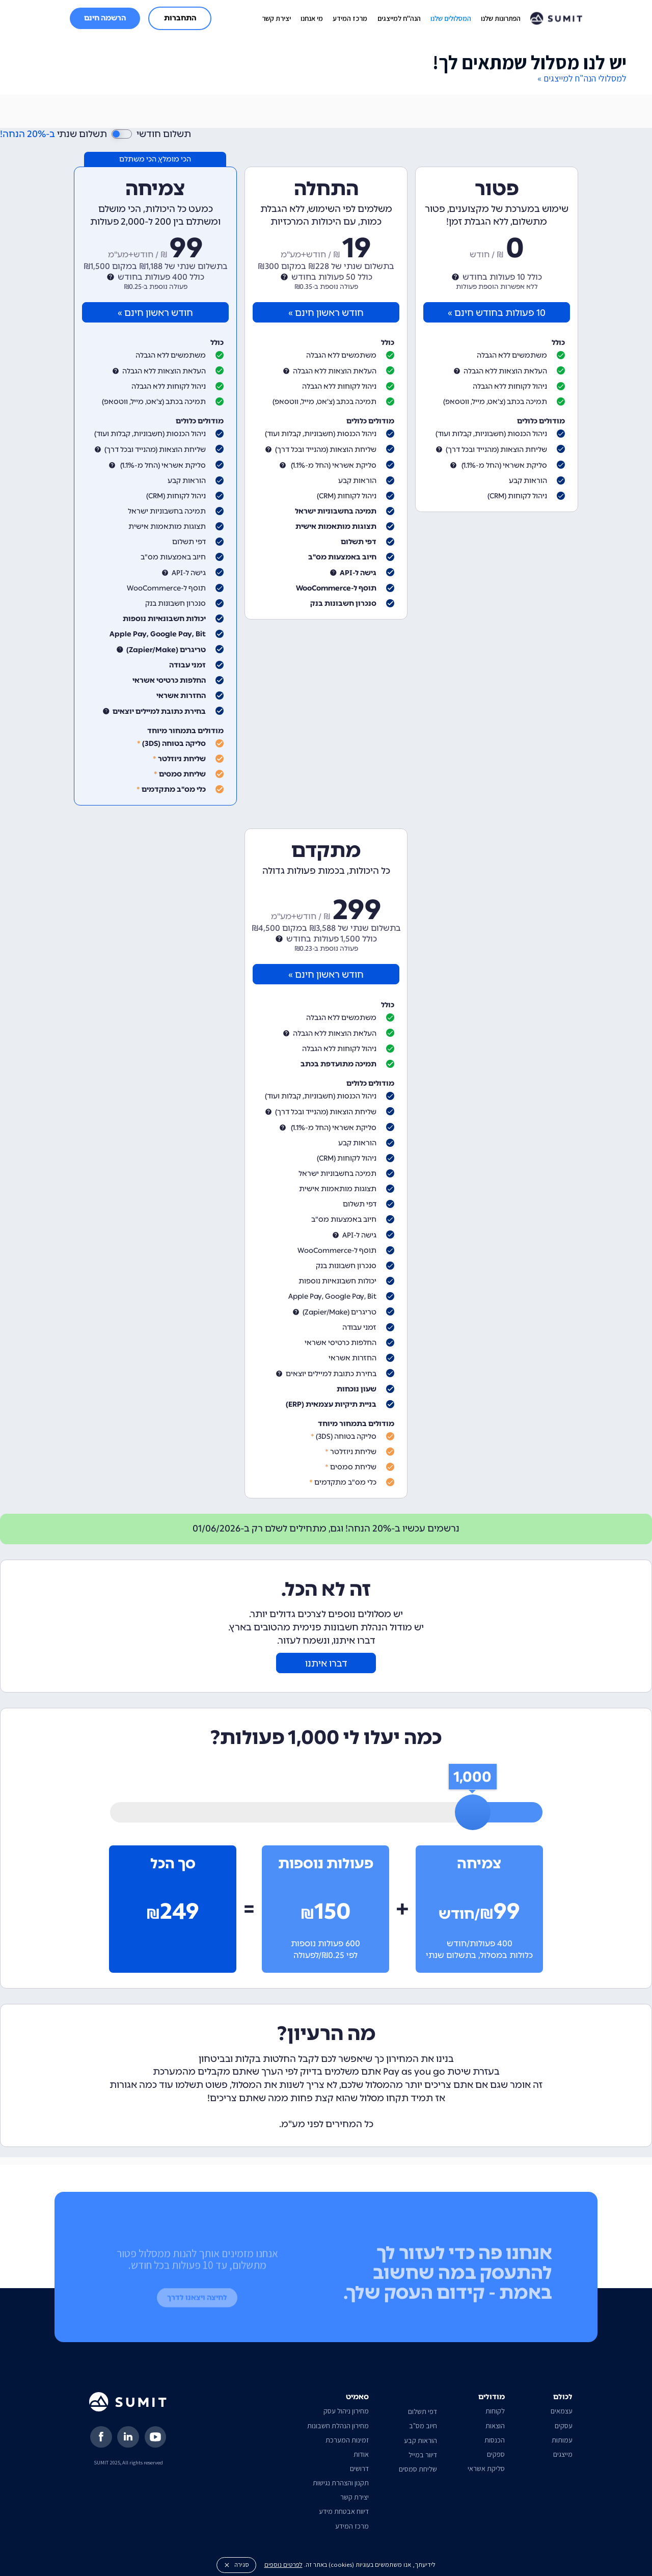 The width and height of the screenshot is (652, 2576). Describe the element at coordinates (276, 18) in the screenshot. I see `יצירת קשר` at that location.